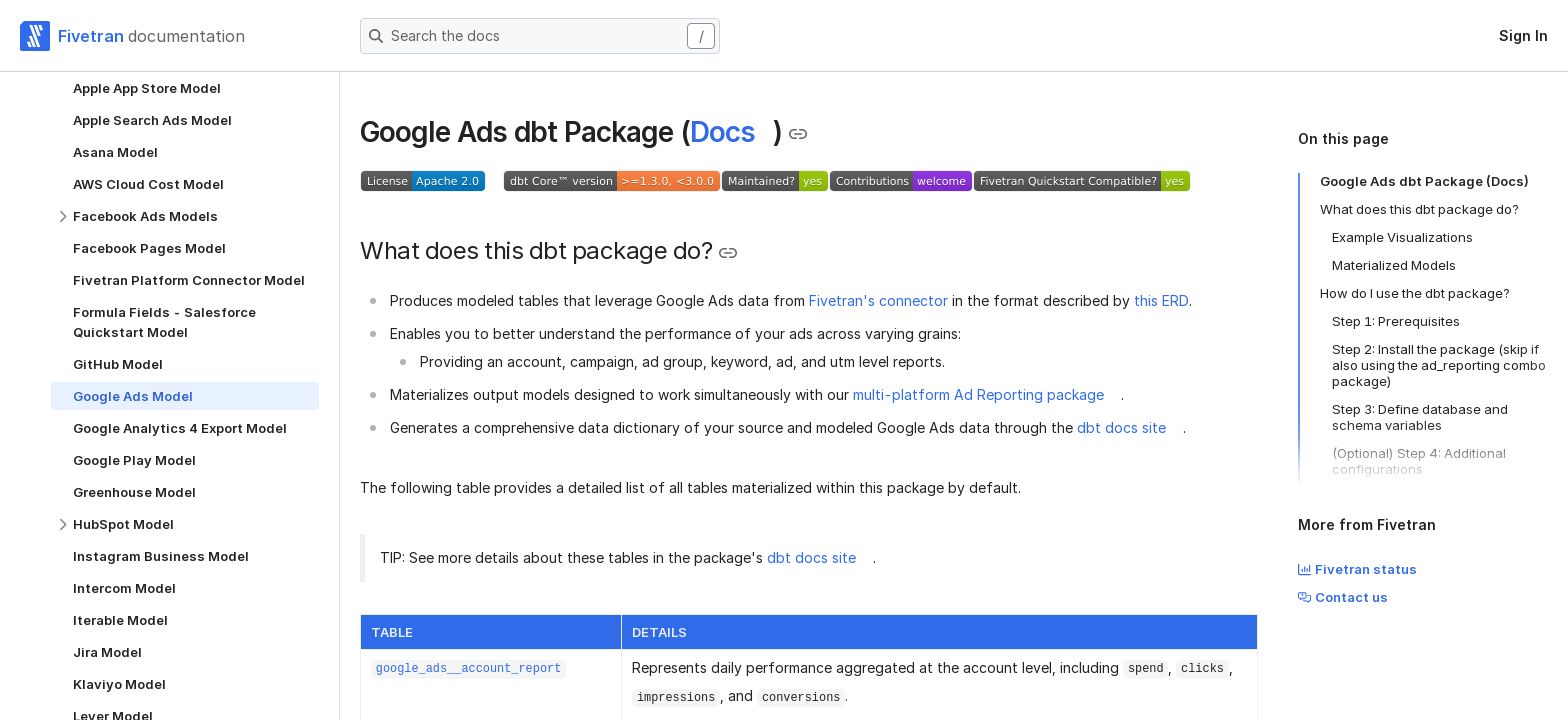 This screenshot has height=720, width=1568. Describe the element at coordinates (1121, 427) in the screenshot. I see `dbt docs site` at that location.